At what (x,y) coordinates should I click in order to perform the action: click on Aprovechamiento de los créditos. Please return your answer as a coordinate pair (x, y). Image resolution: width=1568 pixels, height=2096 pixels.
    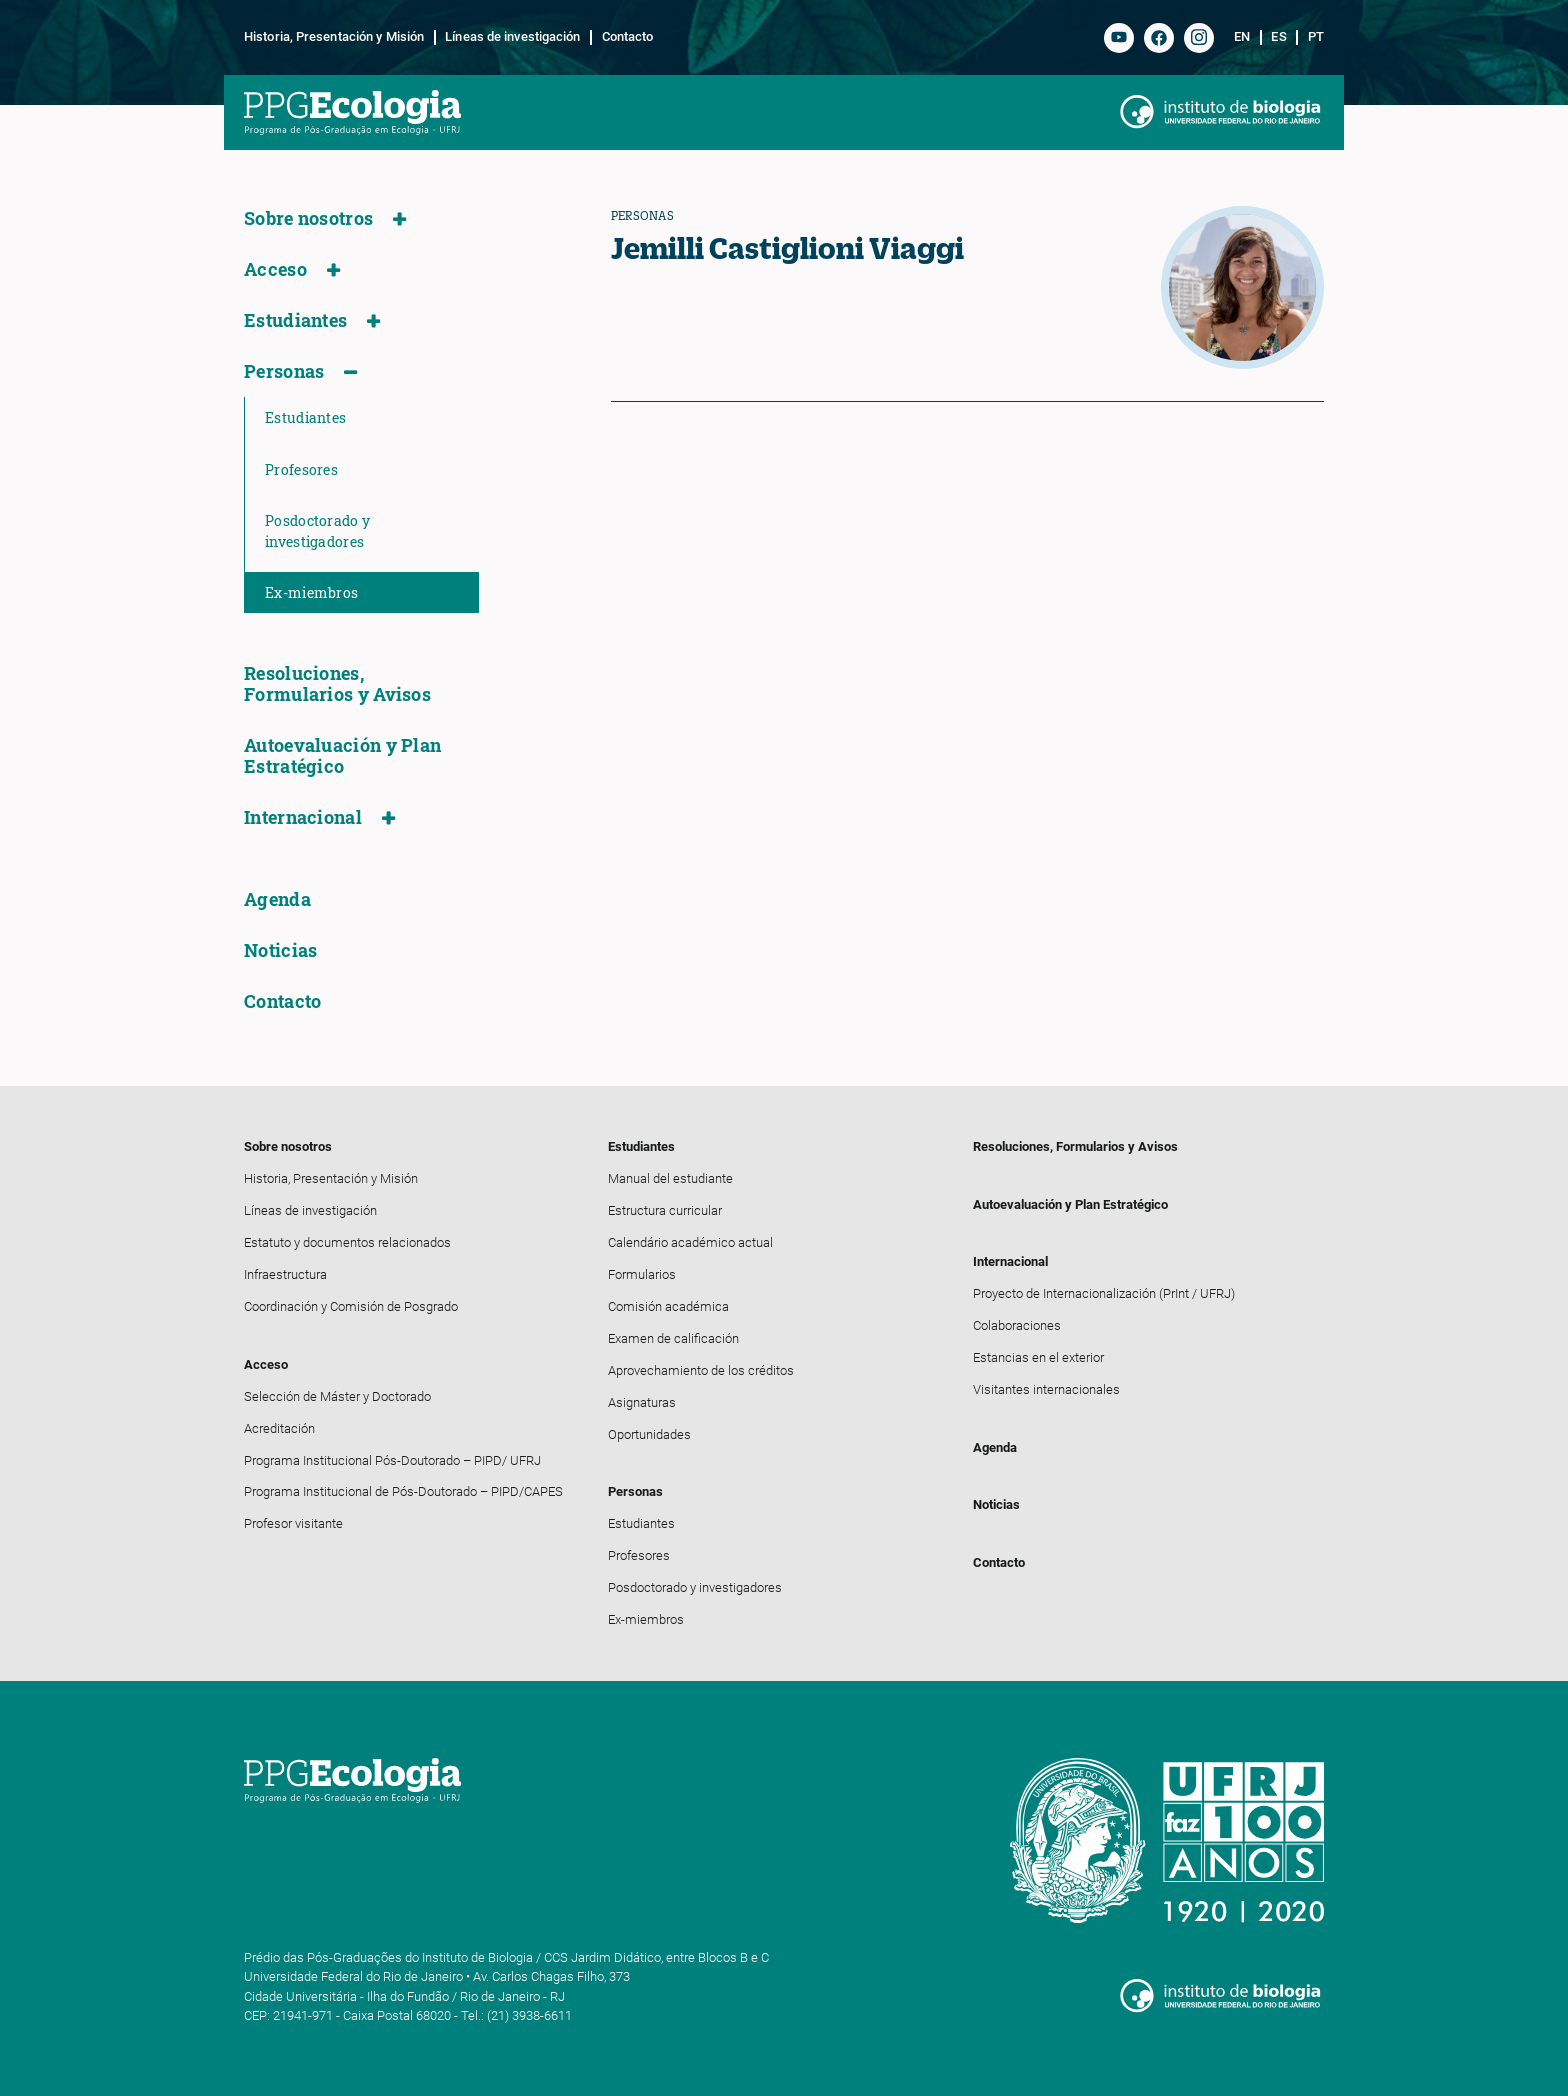
    Looking at the image, I should click on (701, 1370).